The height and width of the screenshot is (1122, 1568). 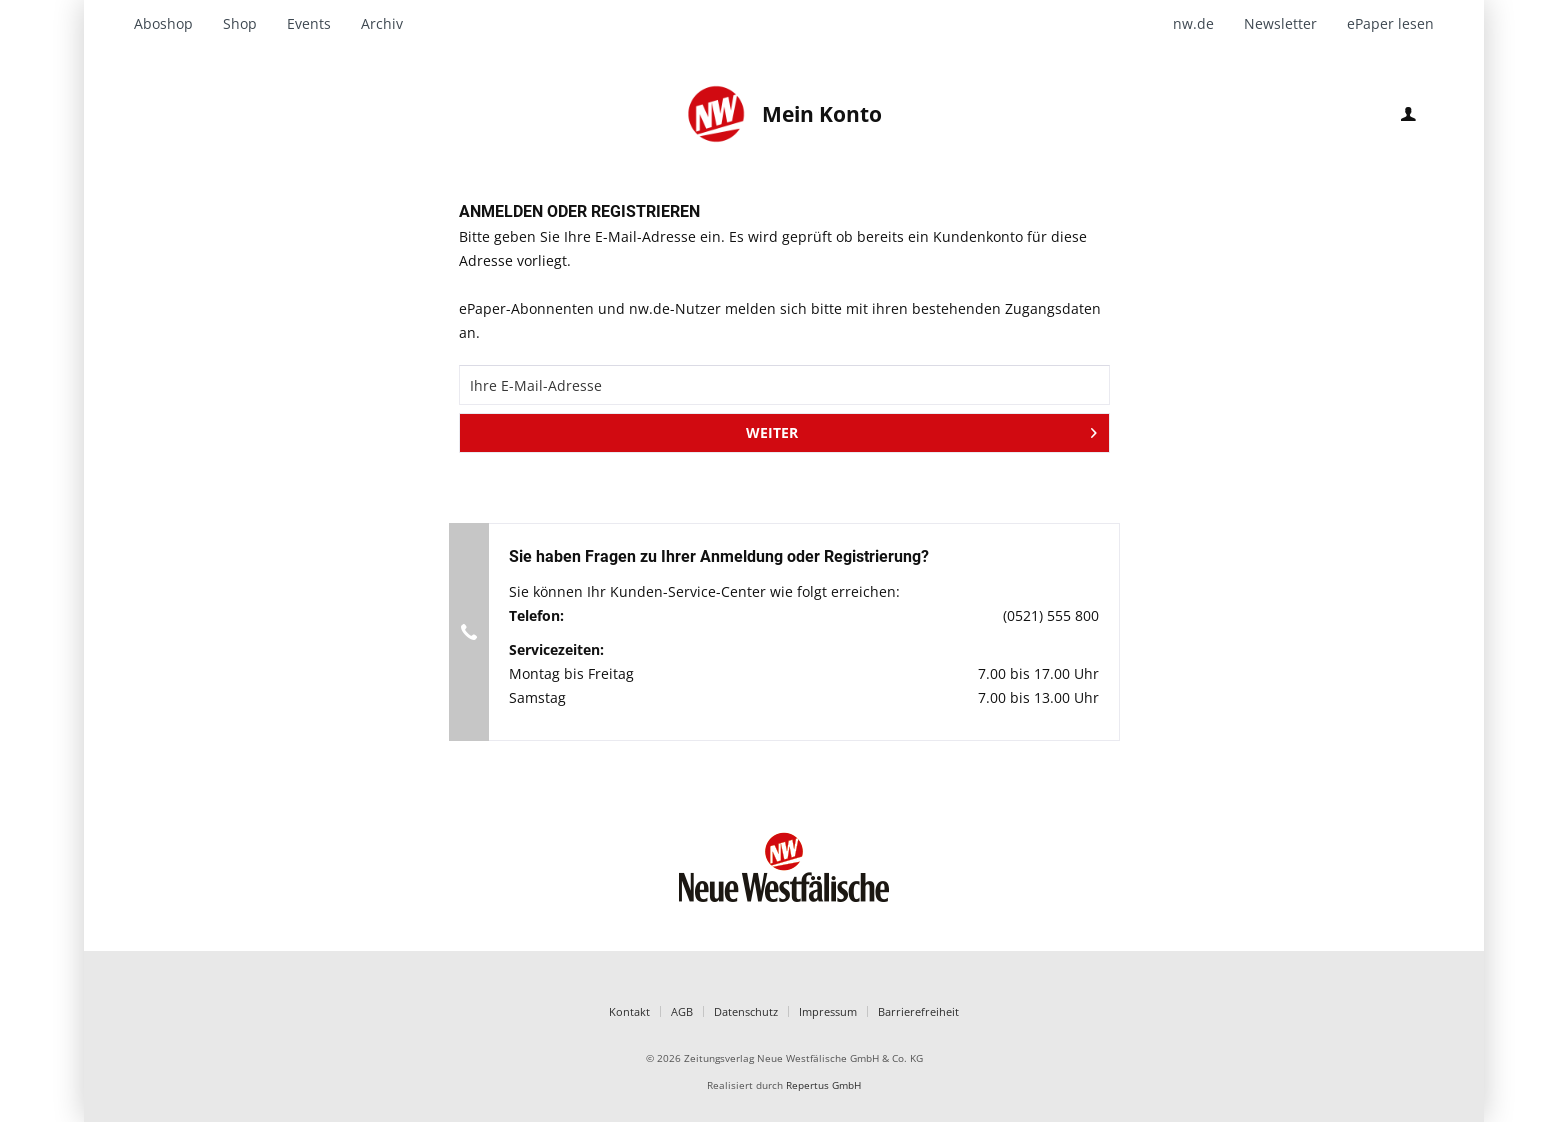 I want to click on Kontakt, so click(x=629, y=1011).